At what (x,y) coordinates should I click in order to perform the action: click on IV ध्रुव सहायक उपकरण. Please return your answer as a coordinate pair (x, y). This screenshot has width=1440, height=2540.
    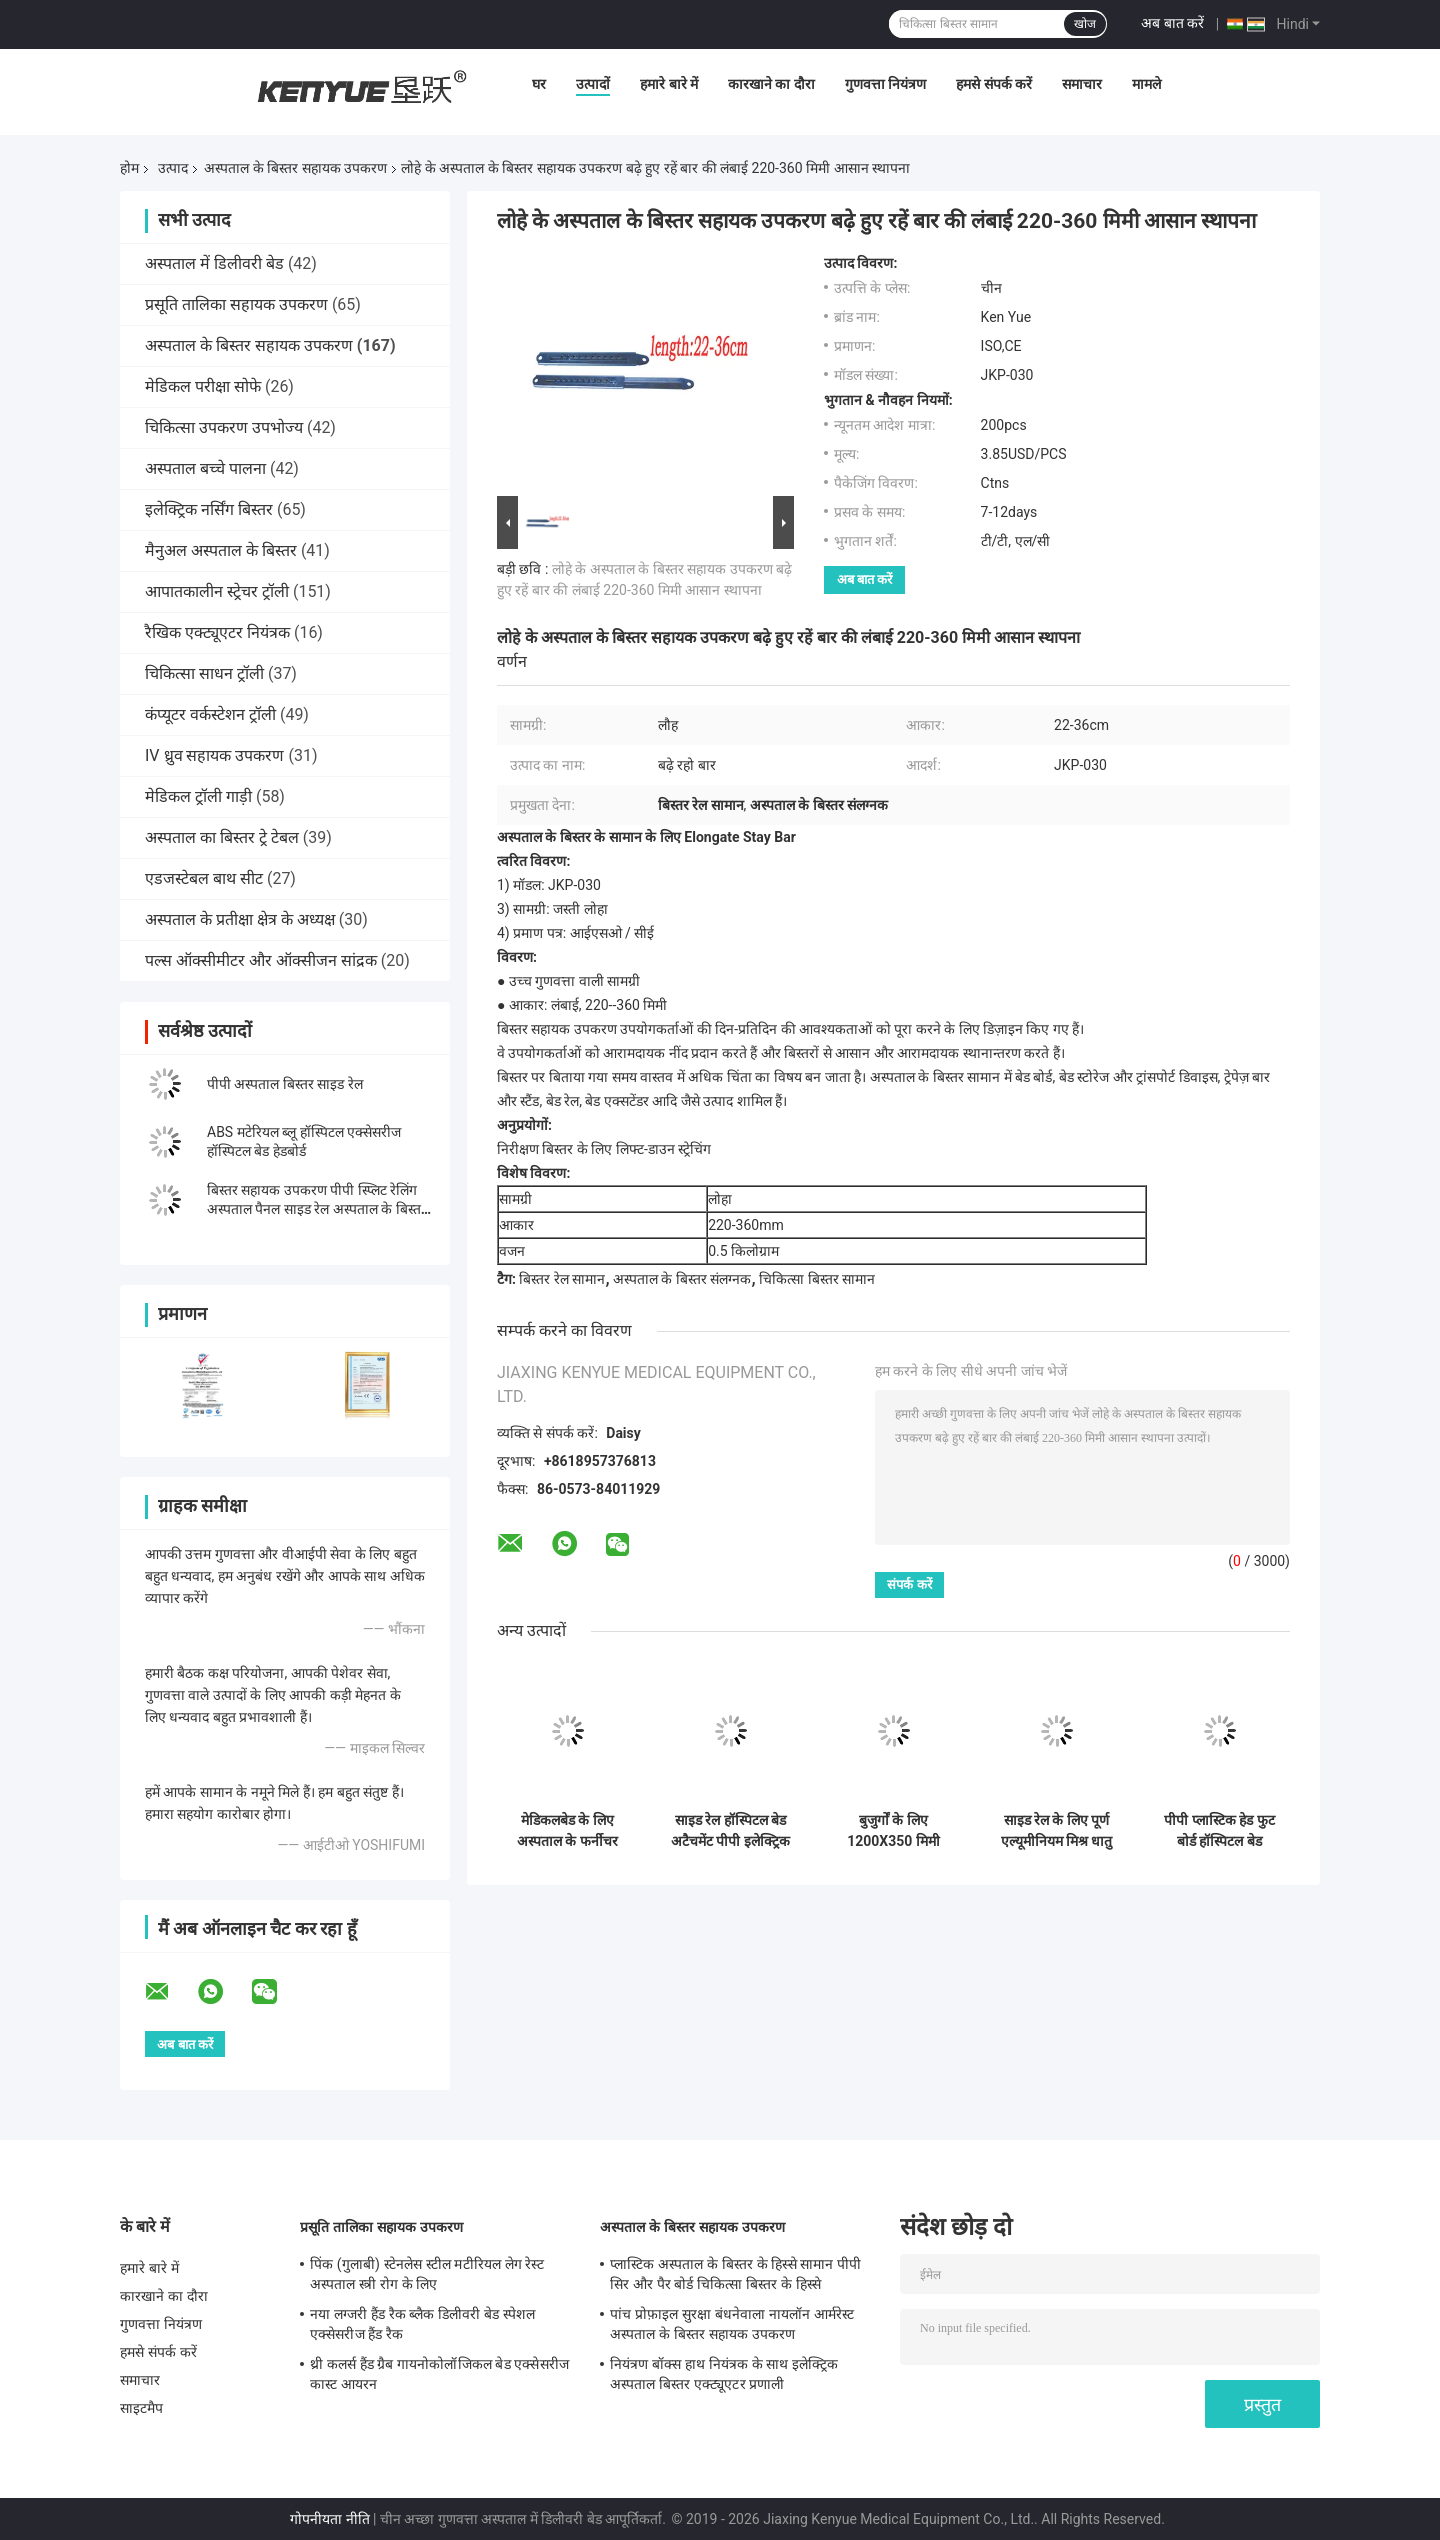
    Looking at the image, I should click on (214, 755).